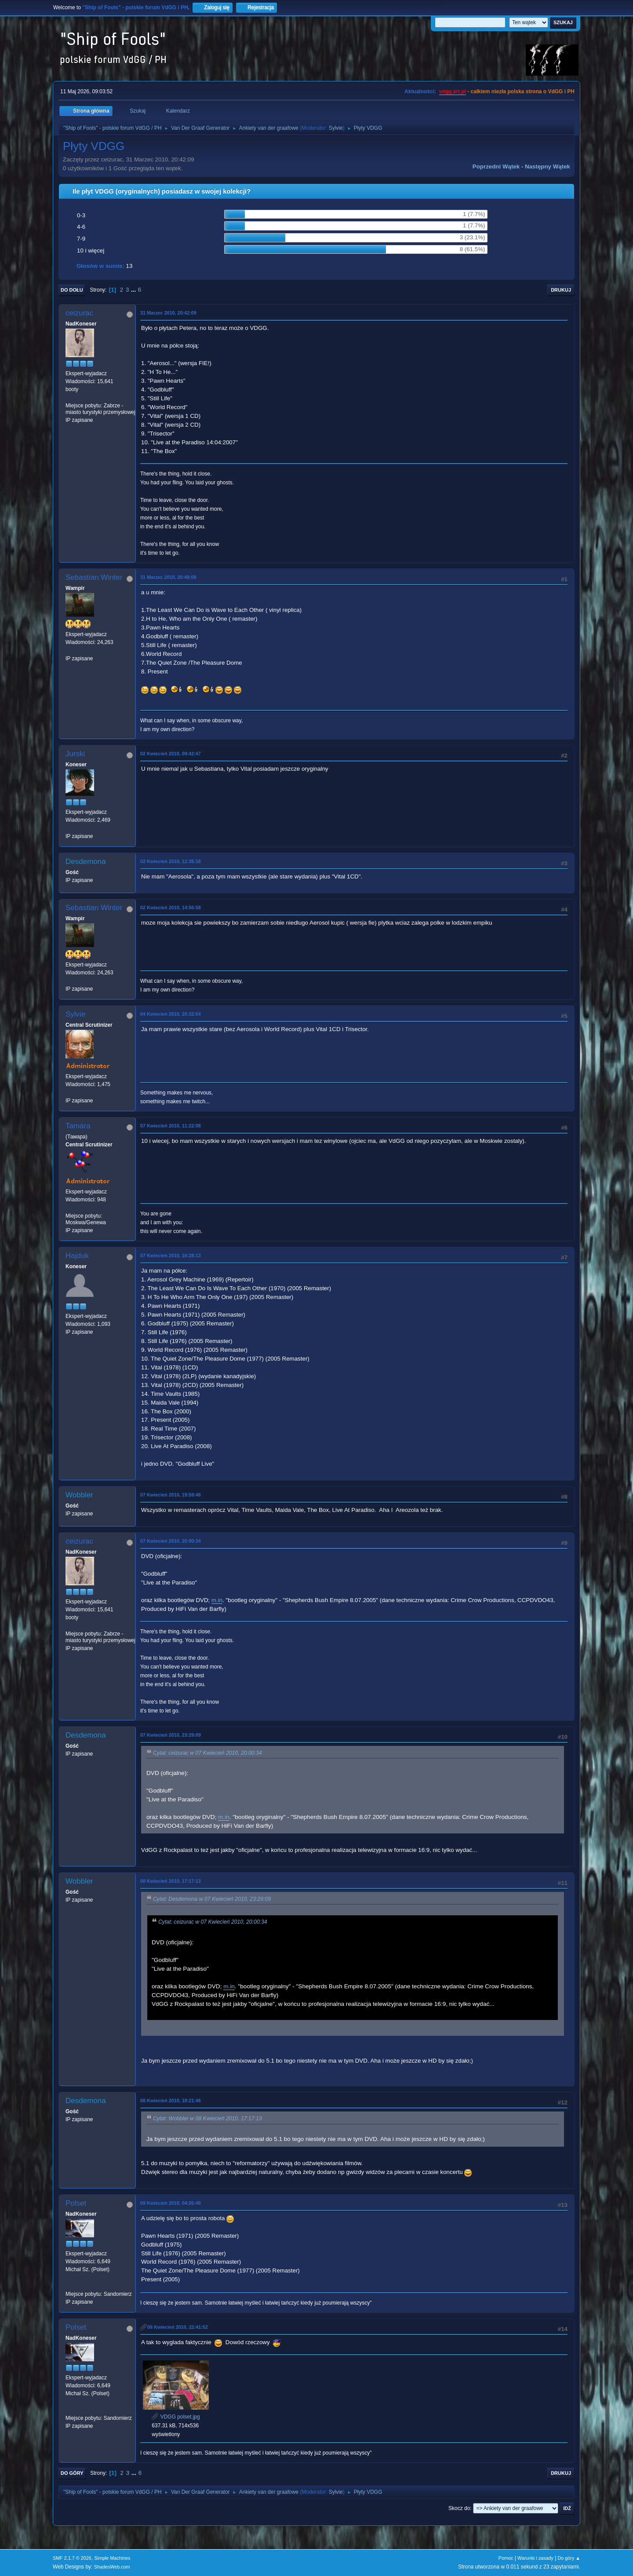 This screenshot has height=2576, width=633. Describe the element at coordinates (79, 313) in the screenshot. I see `ceizurac` at that location.